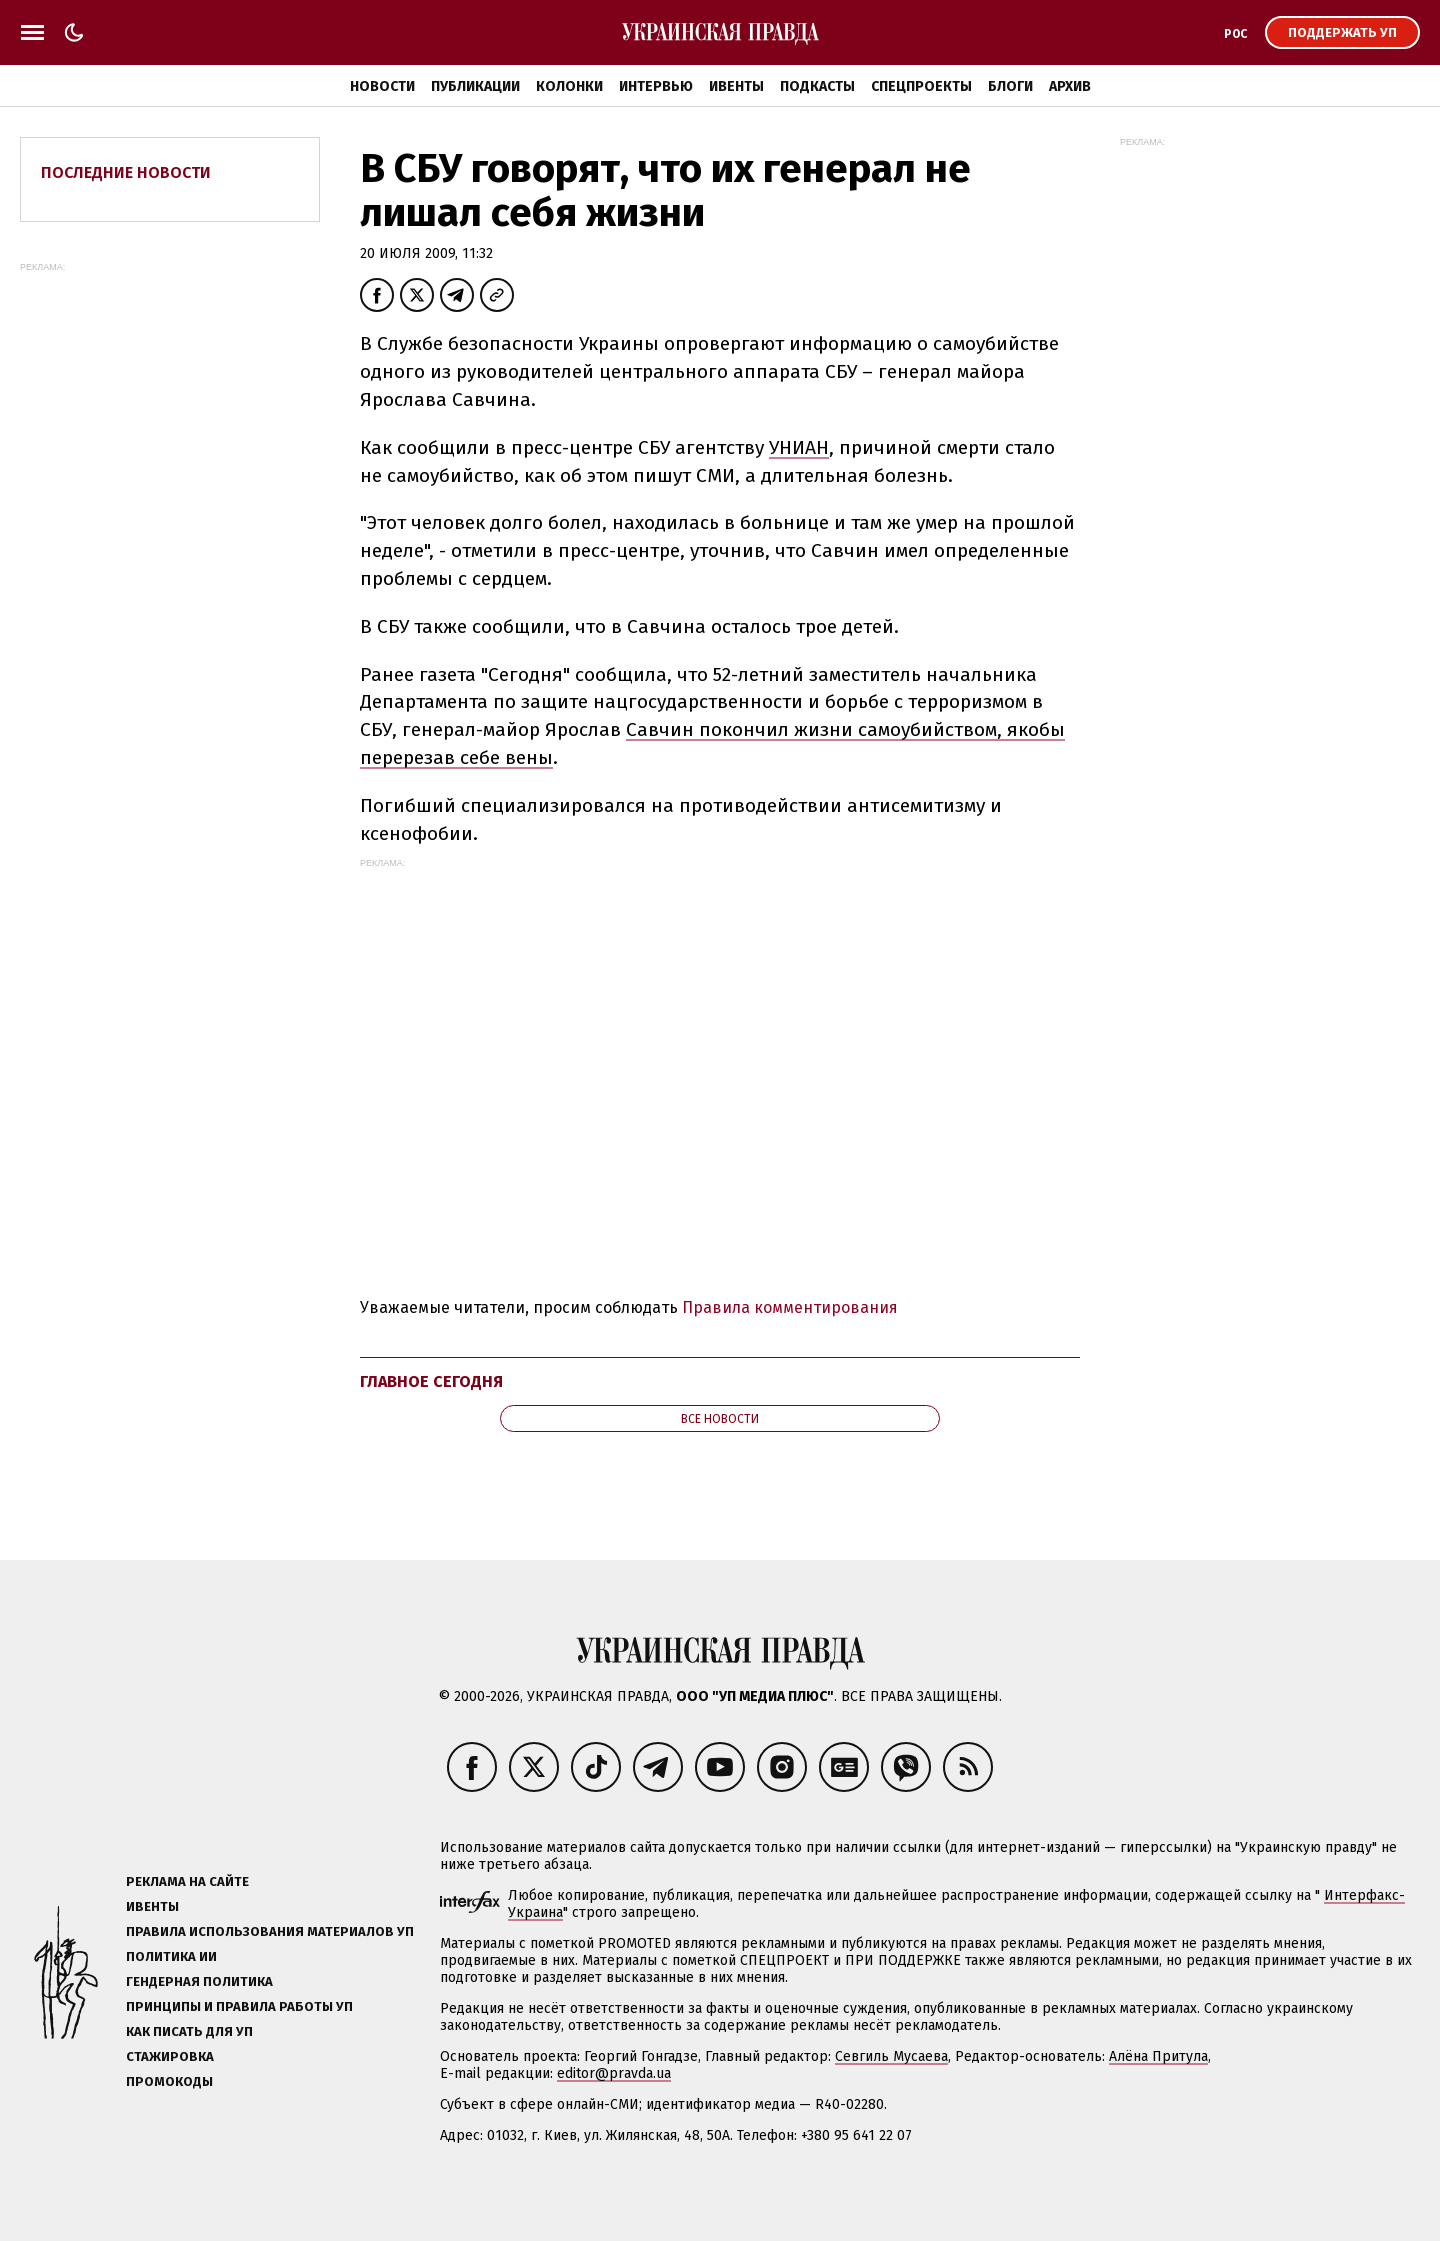  Describe the element at coordinates (189, 2031) in the screenshot. I see `Как писать для УП` at that location.